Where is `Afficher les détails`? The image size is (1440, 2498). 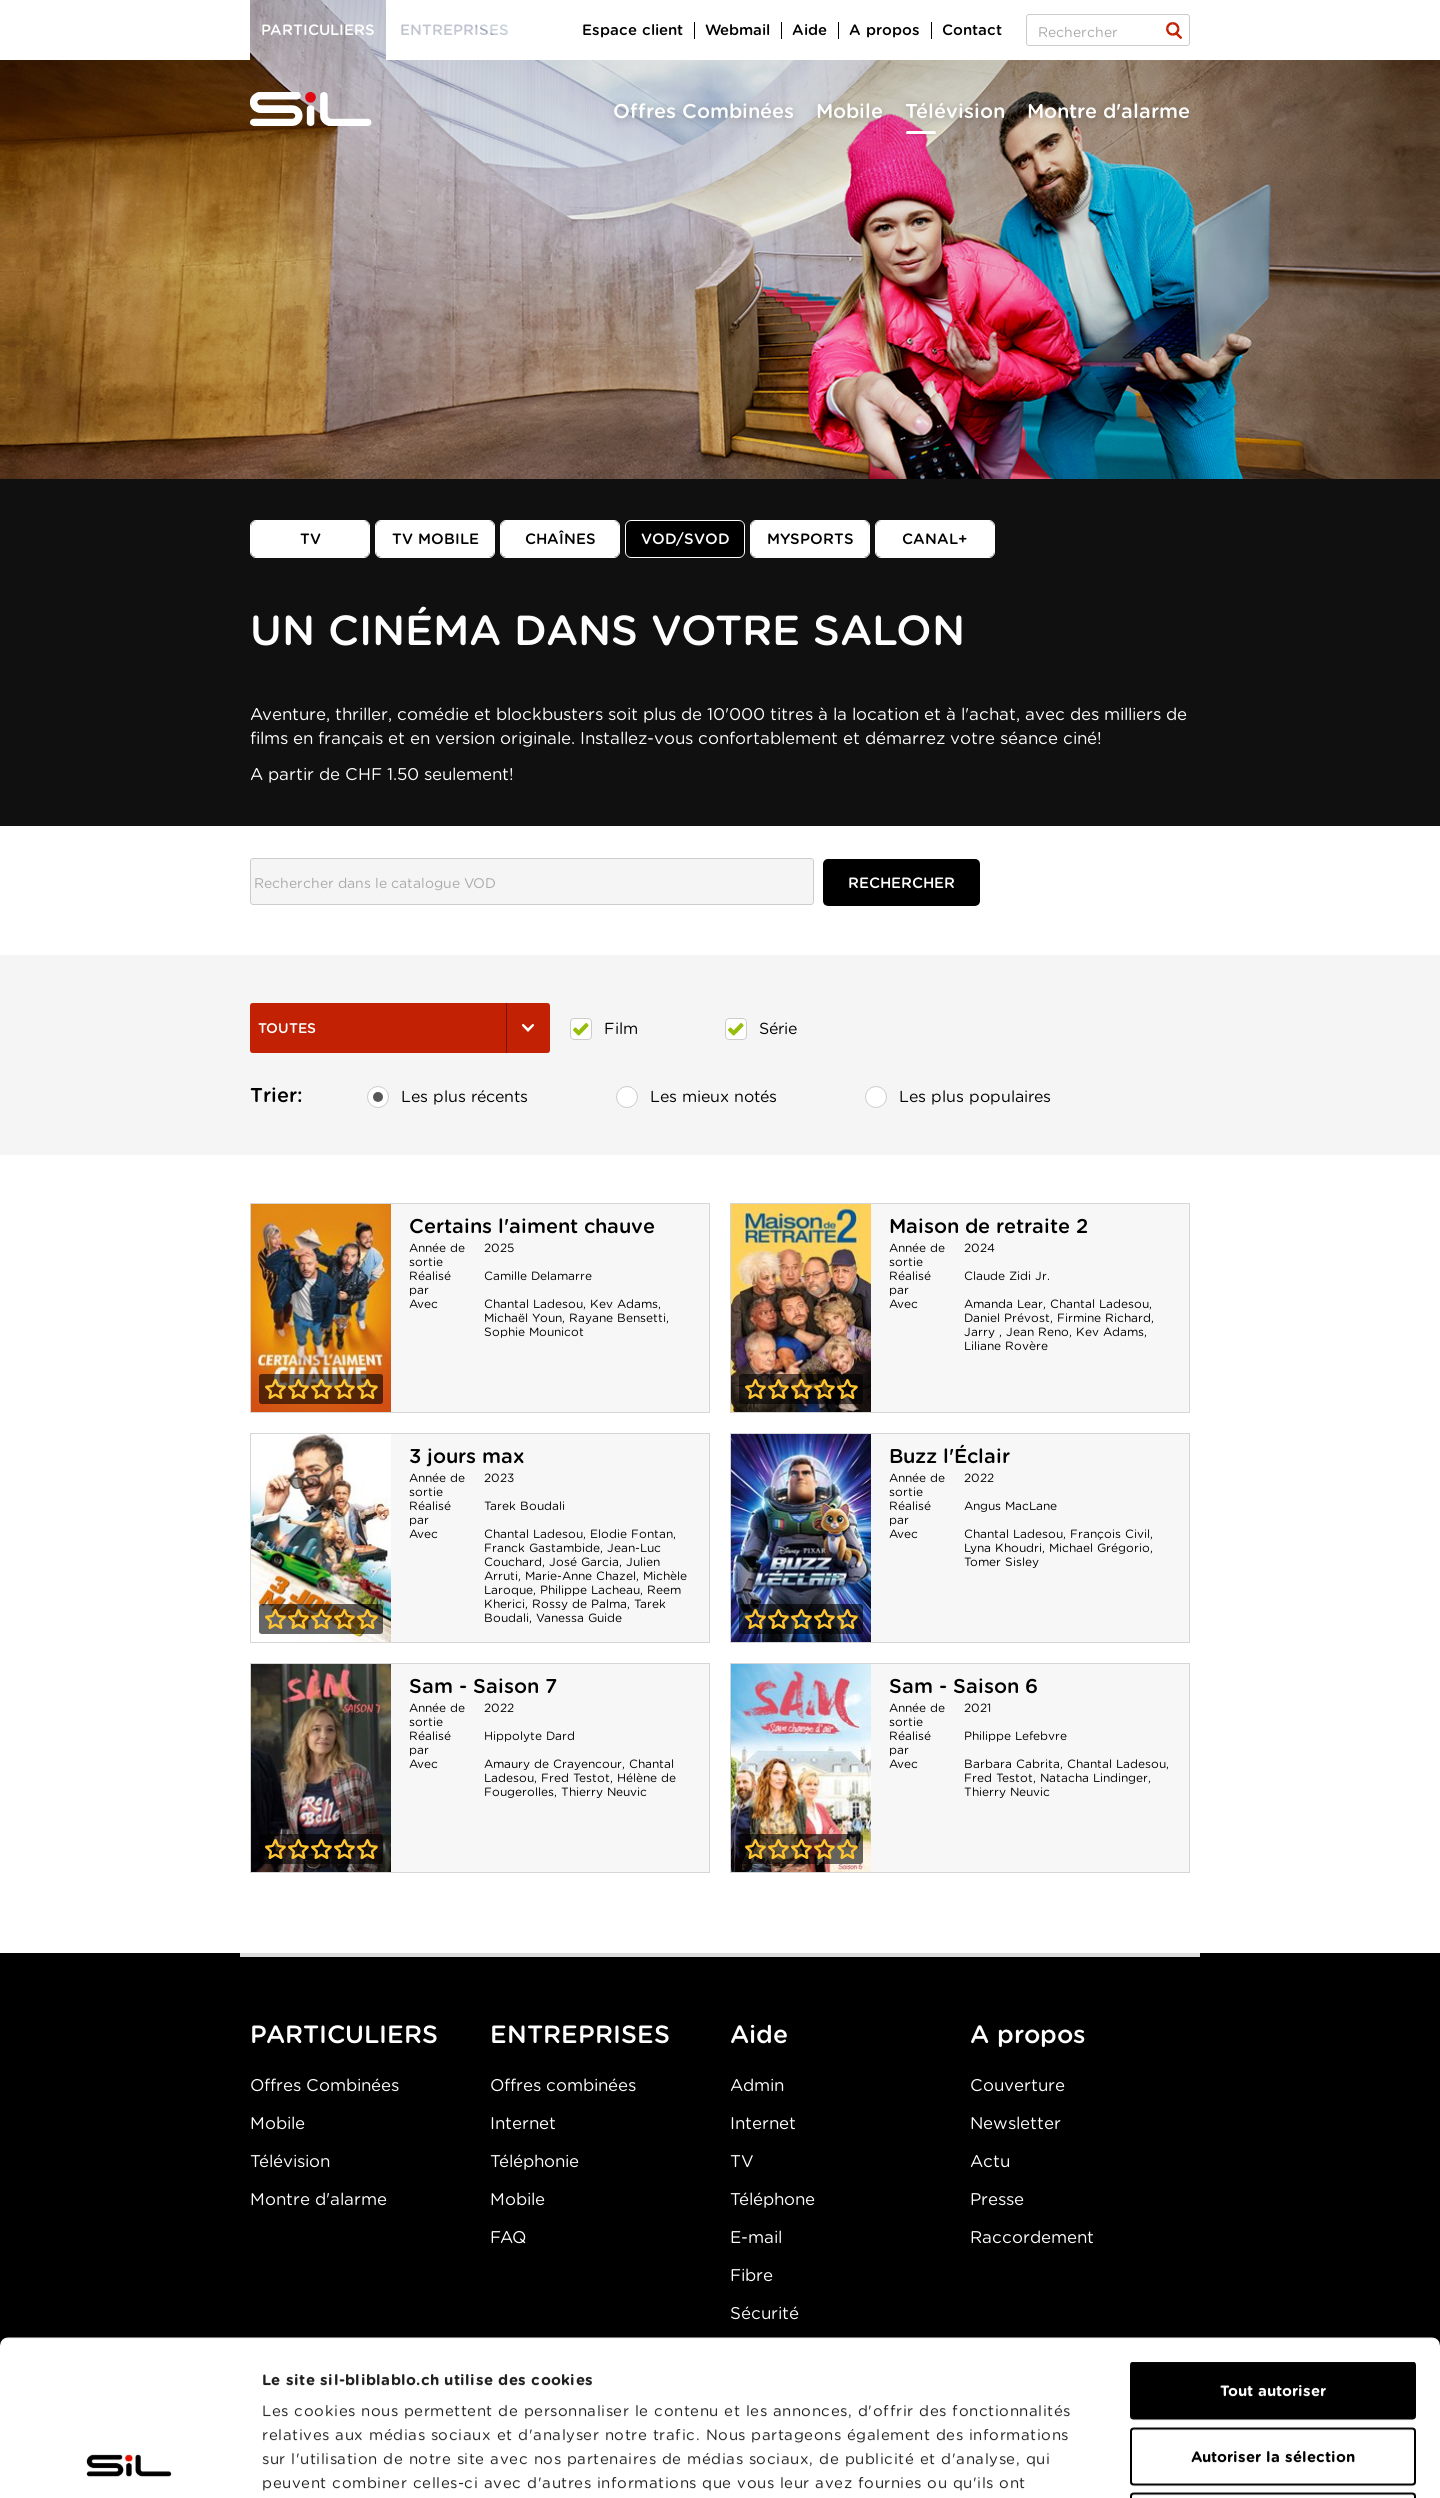 Afficher les détails is located at coordinates (1126, 2459).